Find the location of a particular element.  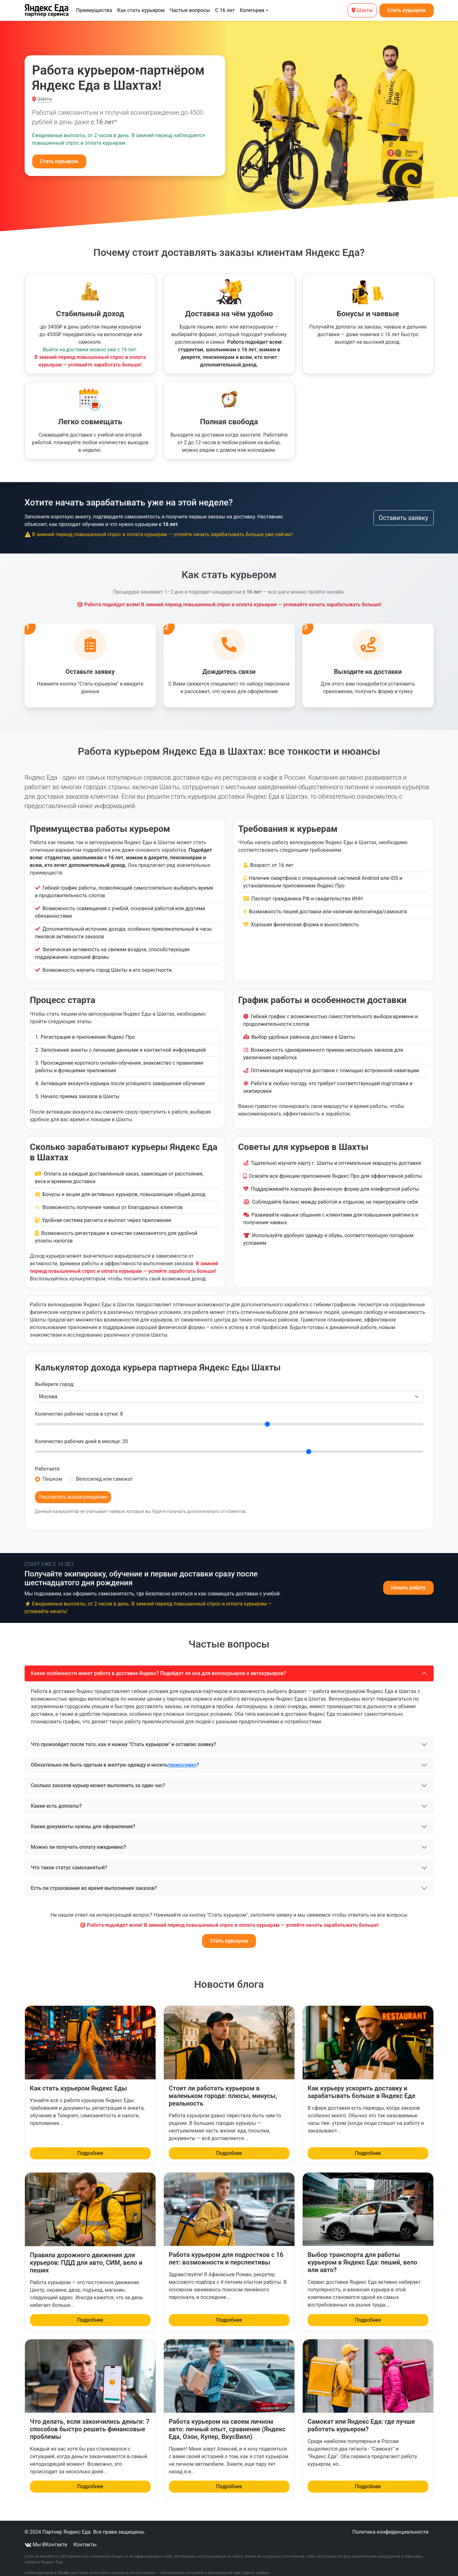

Оставить заявку is located at coordinates (403, 518).